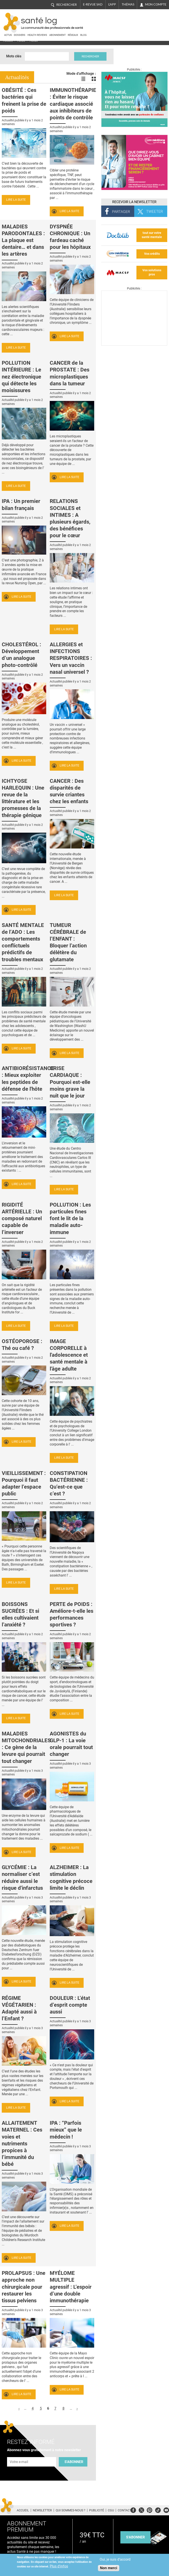 The width and height of the screenshot is (169, 2576). What do you see at coordinates (134, 344) in the screenshot?
I see `[Les dernières actus médicales en vidéo]` at bounding box center [134, 344].